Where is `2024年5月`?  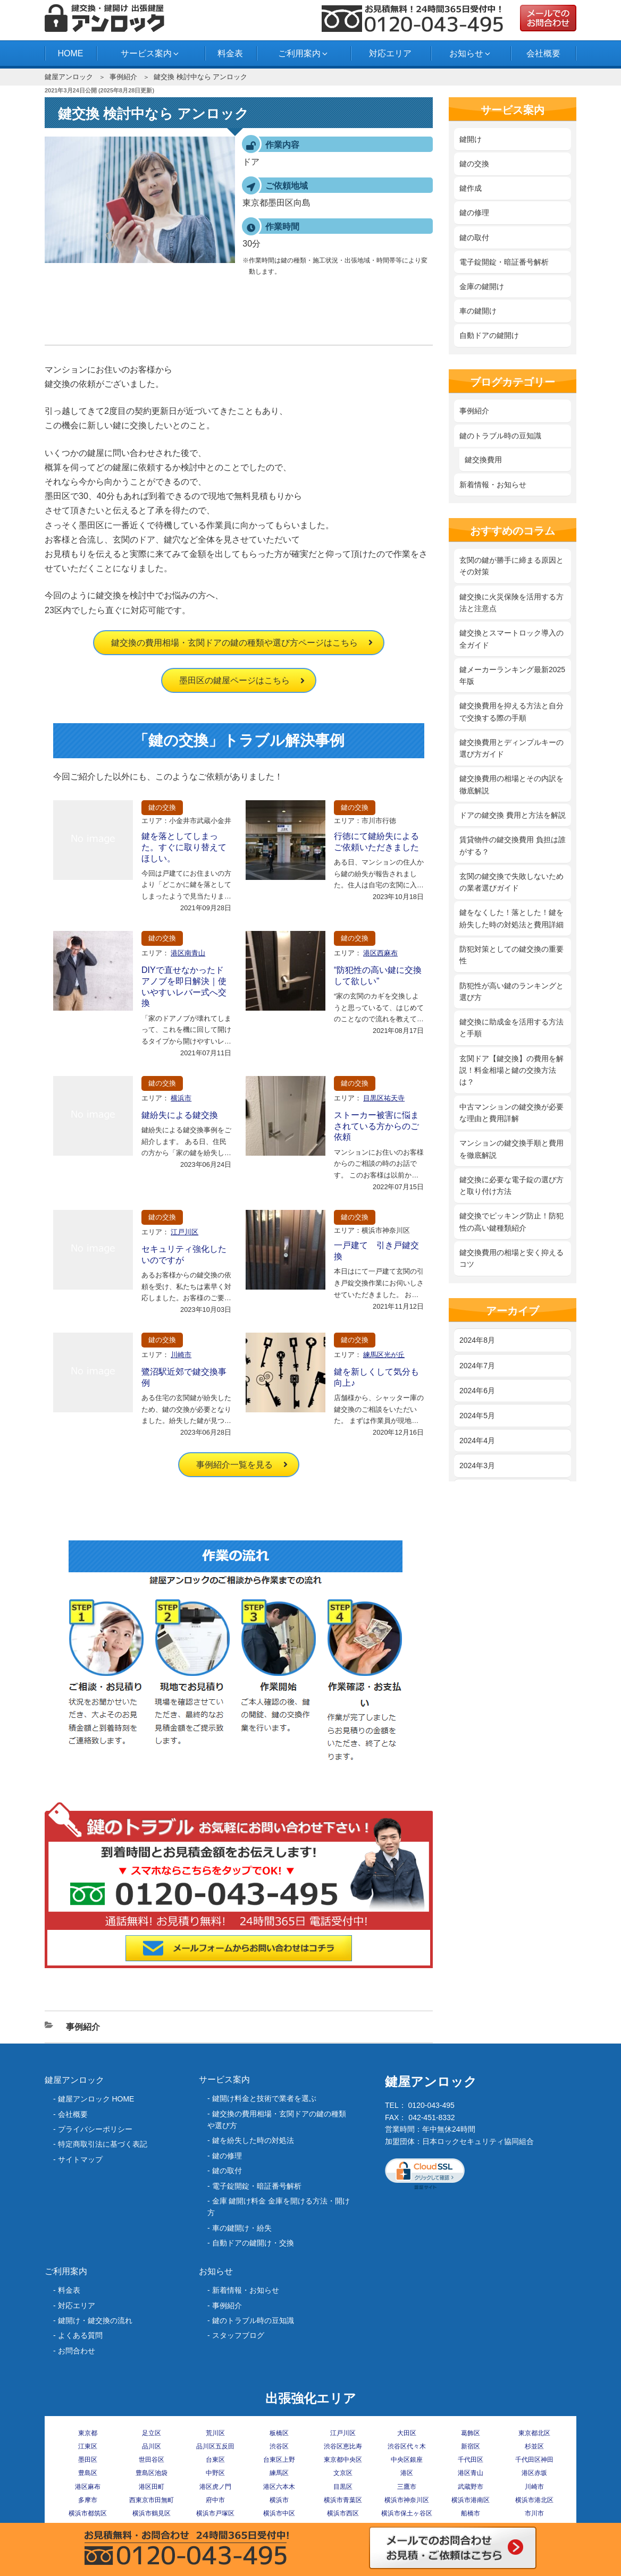
2024年5月 is located at coordinates (477, 1415).